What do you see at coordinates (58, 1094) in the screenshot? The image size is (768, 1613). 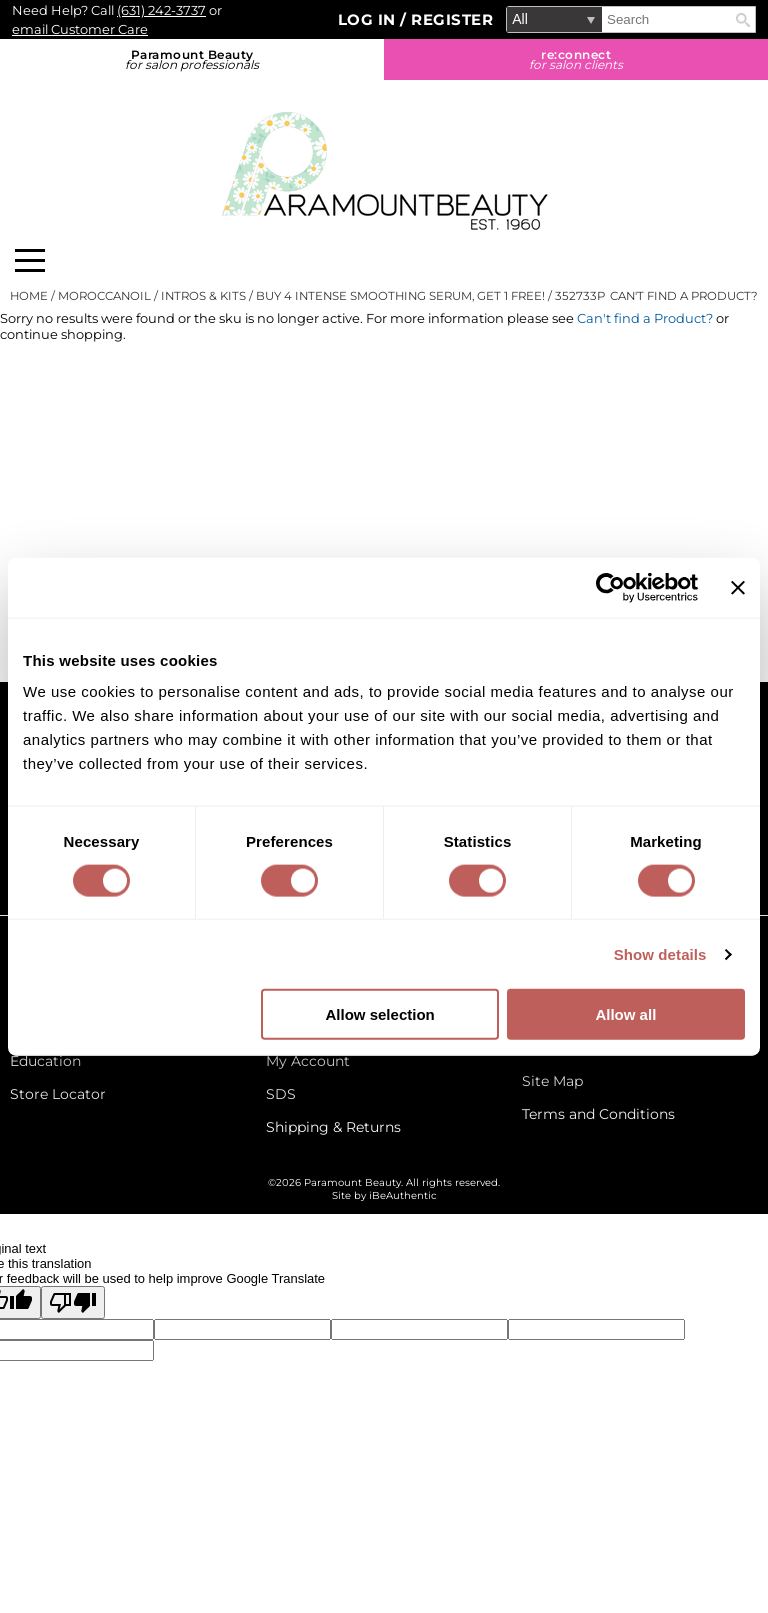 I see `Store Locator` at bounding box center [58, 1094].